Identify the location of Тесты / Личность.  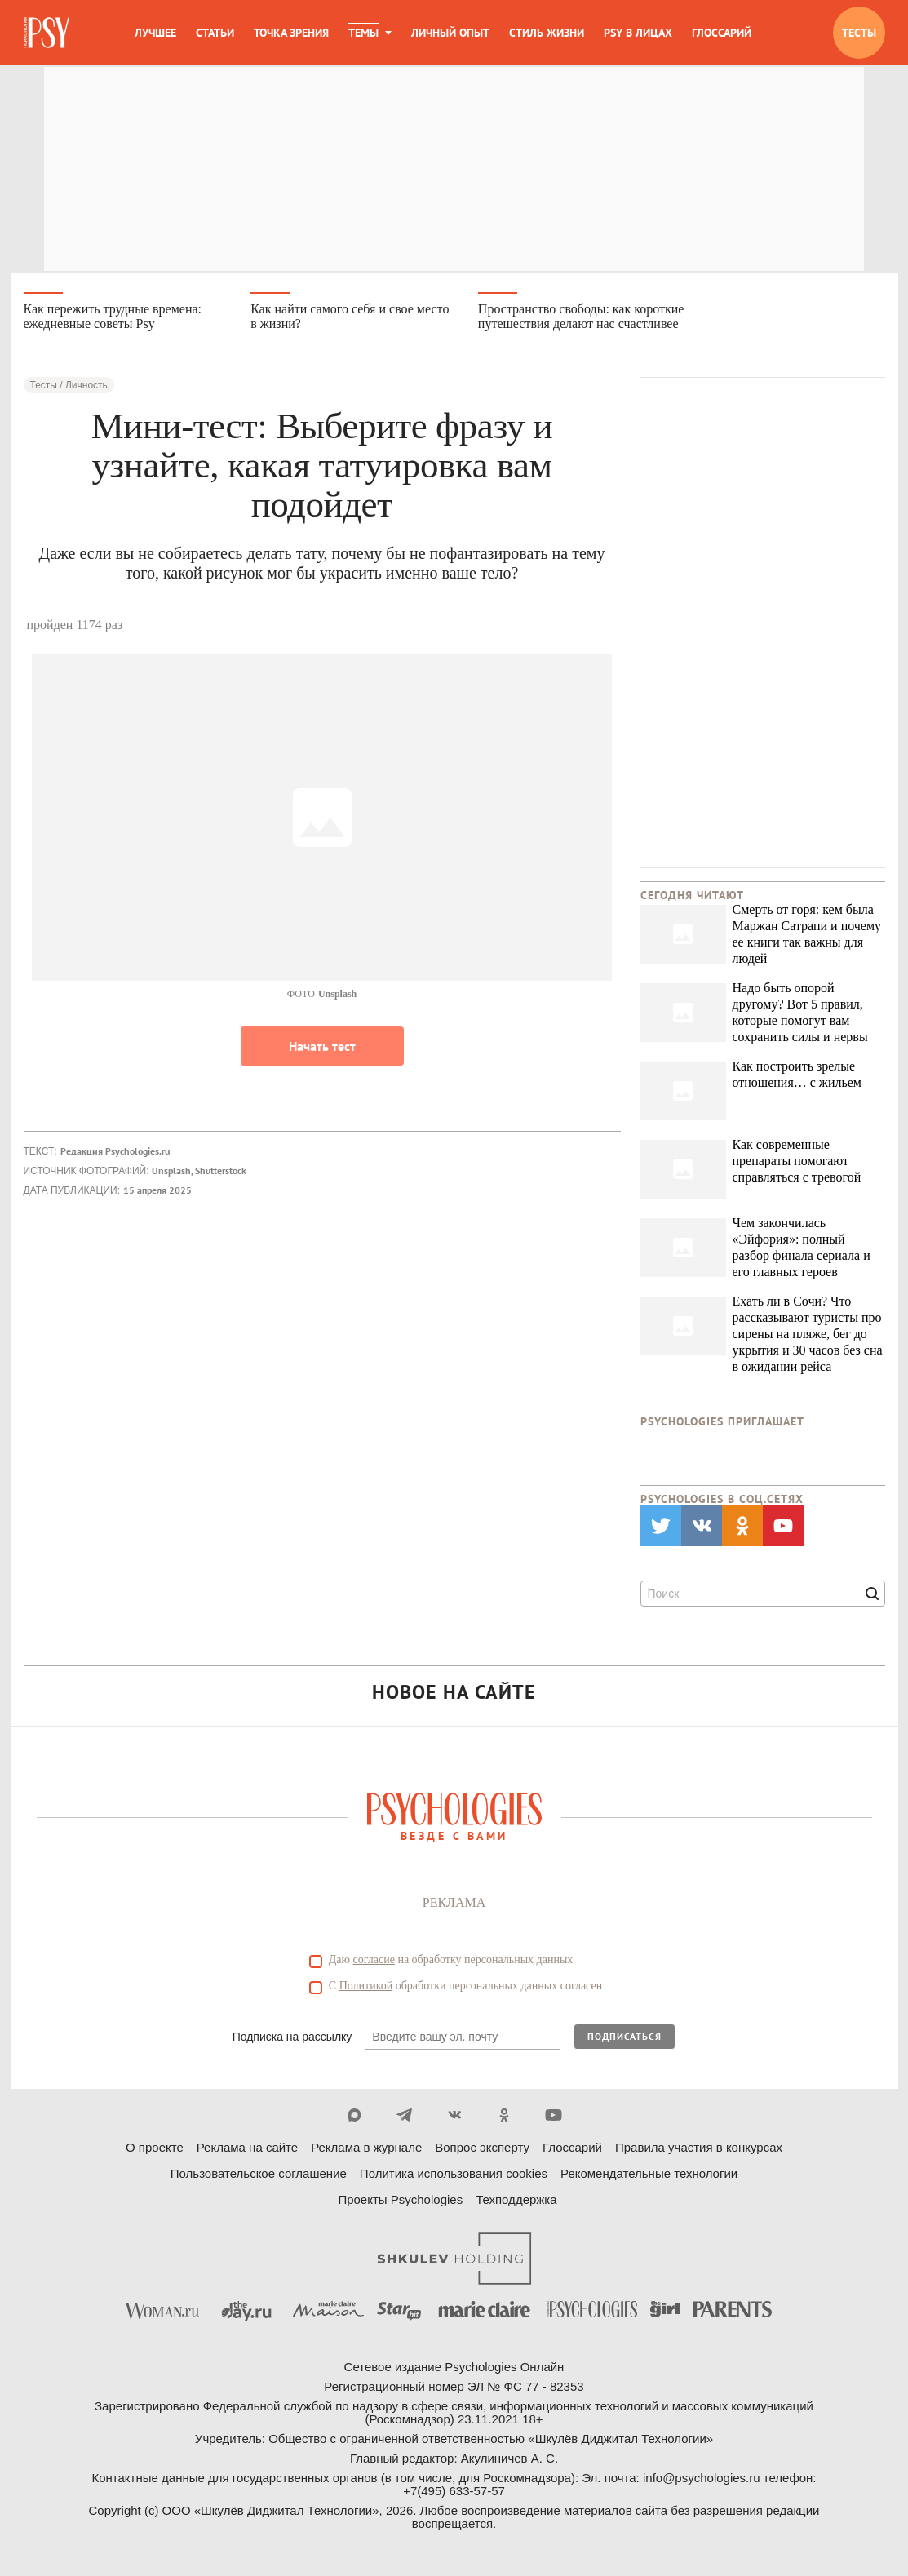
(69, 391).